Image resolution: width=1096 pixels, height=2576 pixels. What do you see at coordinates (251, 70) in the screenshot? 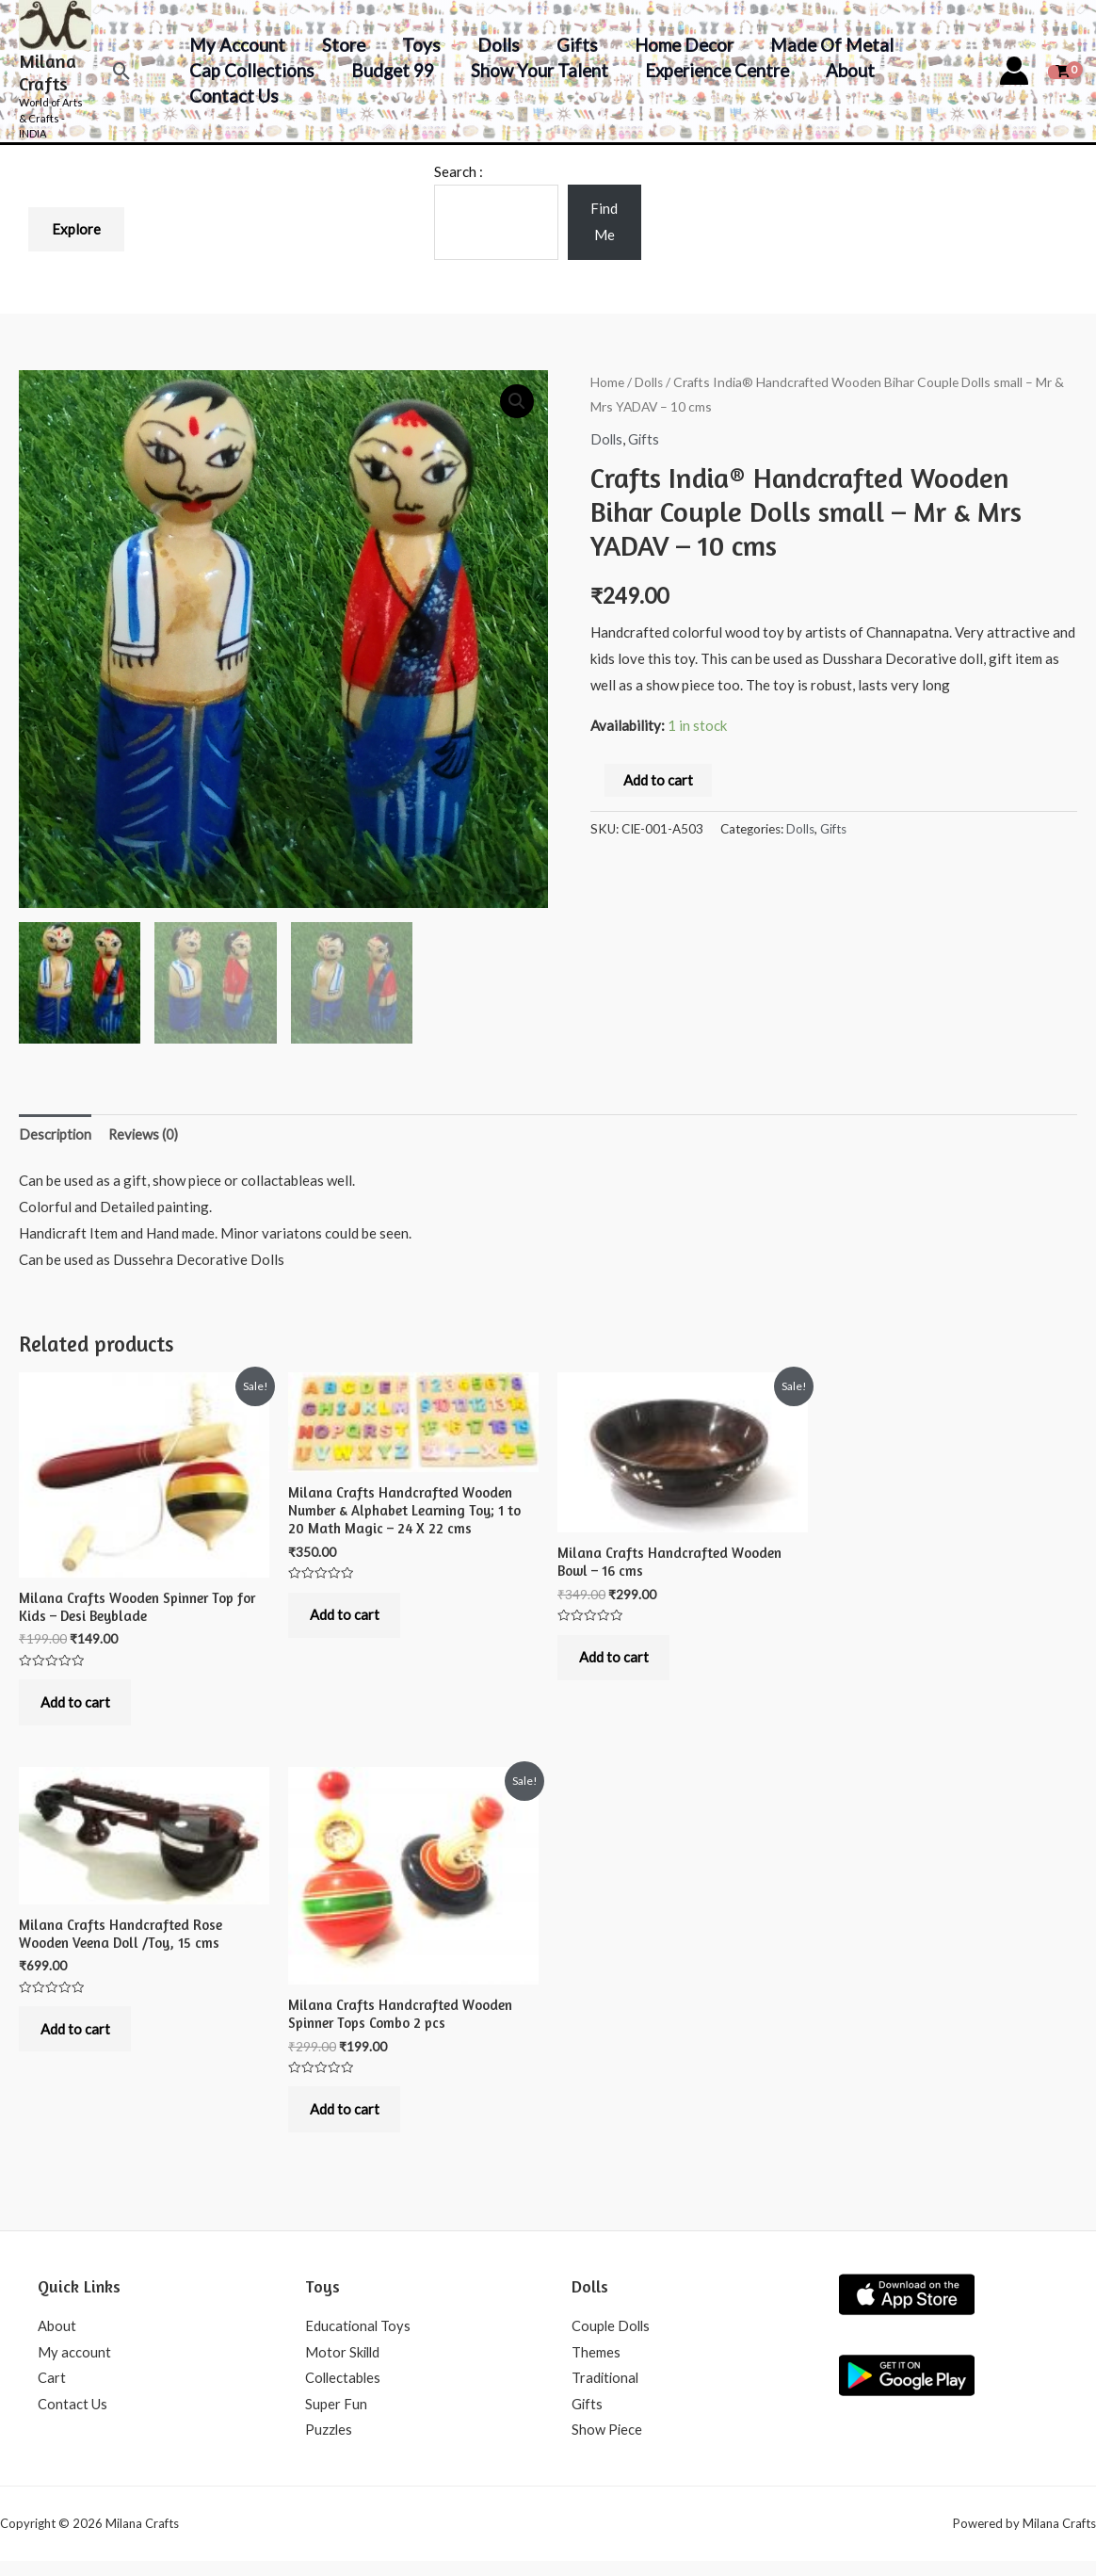
I see `Cap Collections` at bounding box center [251, 70].